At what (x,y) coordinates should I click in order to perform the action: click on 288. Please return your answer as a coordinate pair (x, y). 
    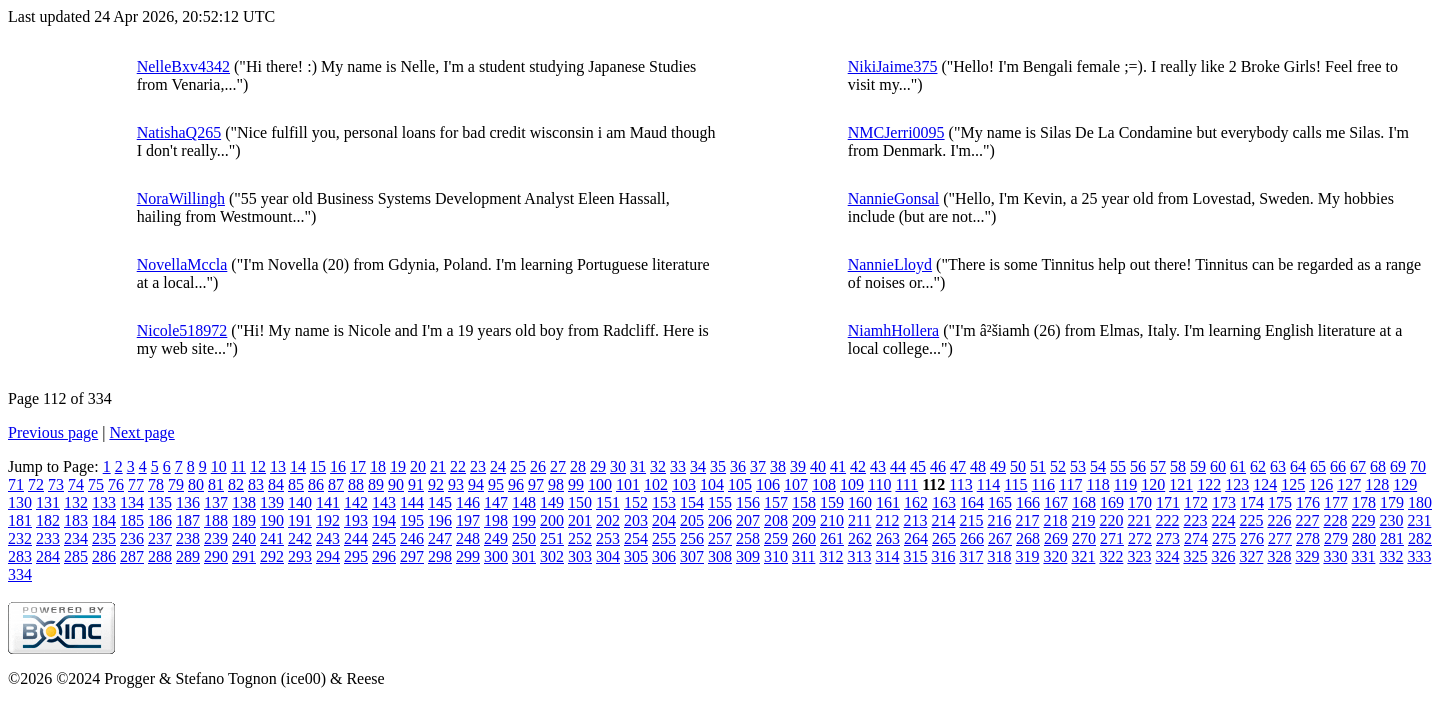
    Looking at the image, I should click on (160, 556).